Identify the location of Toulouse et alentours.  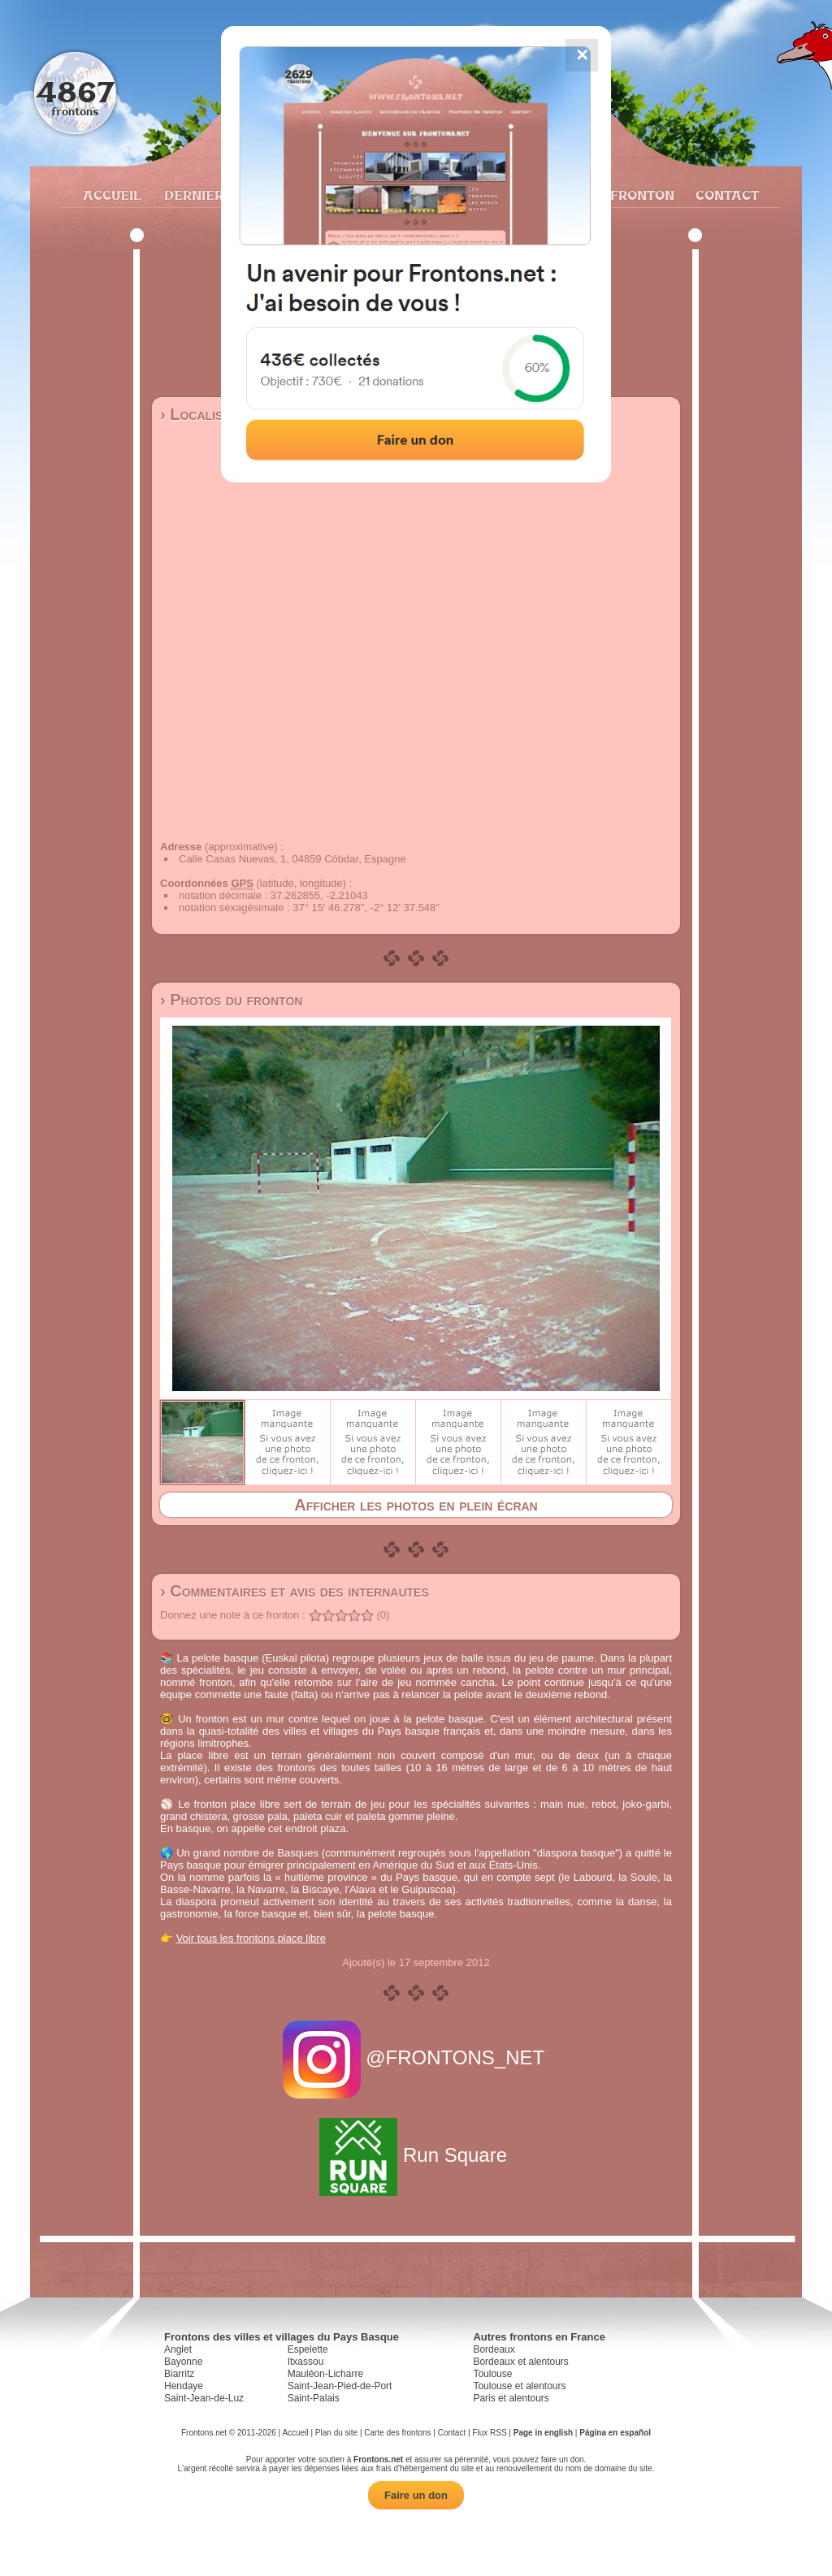
(519, 2386).